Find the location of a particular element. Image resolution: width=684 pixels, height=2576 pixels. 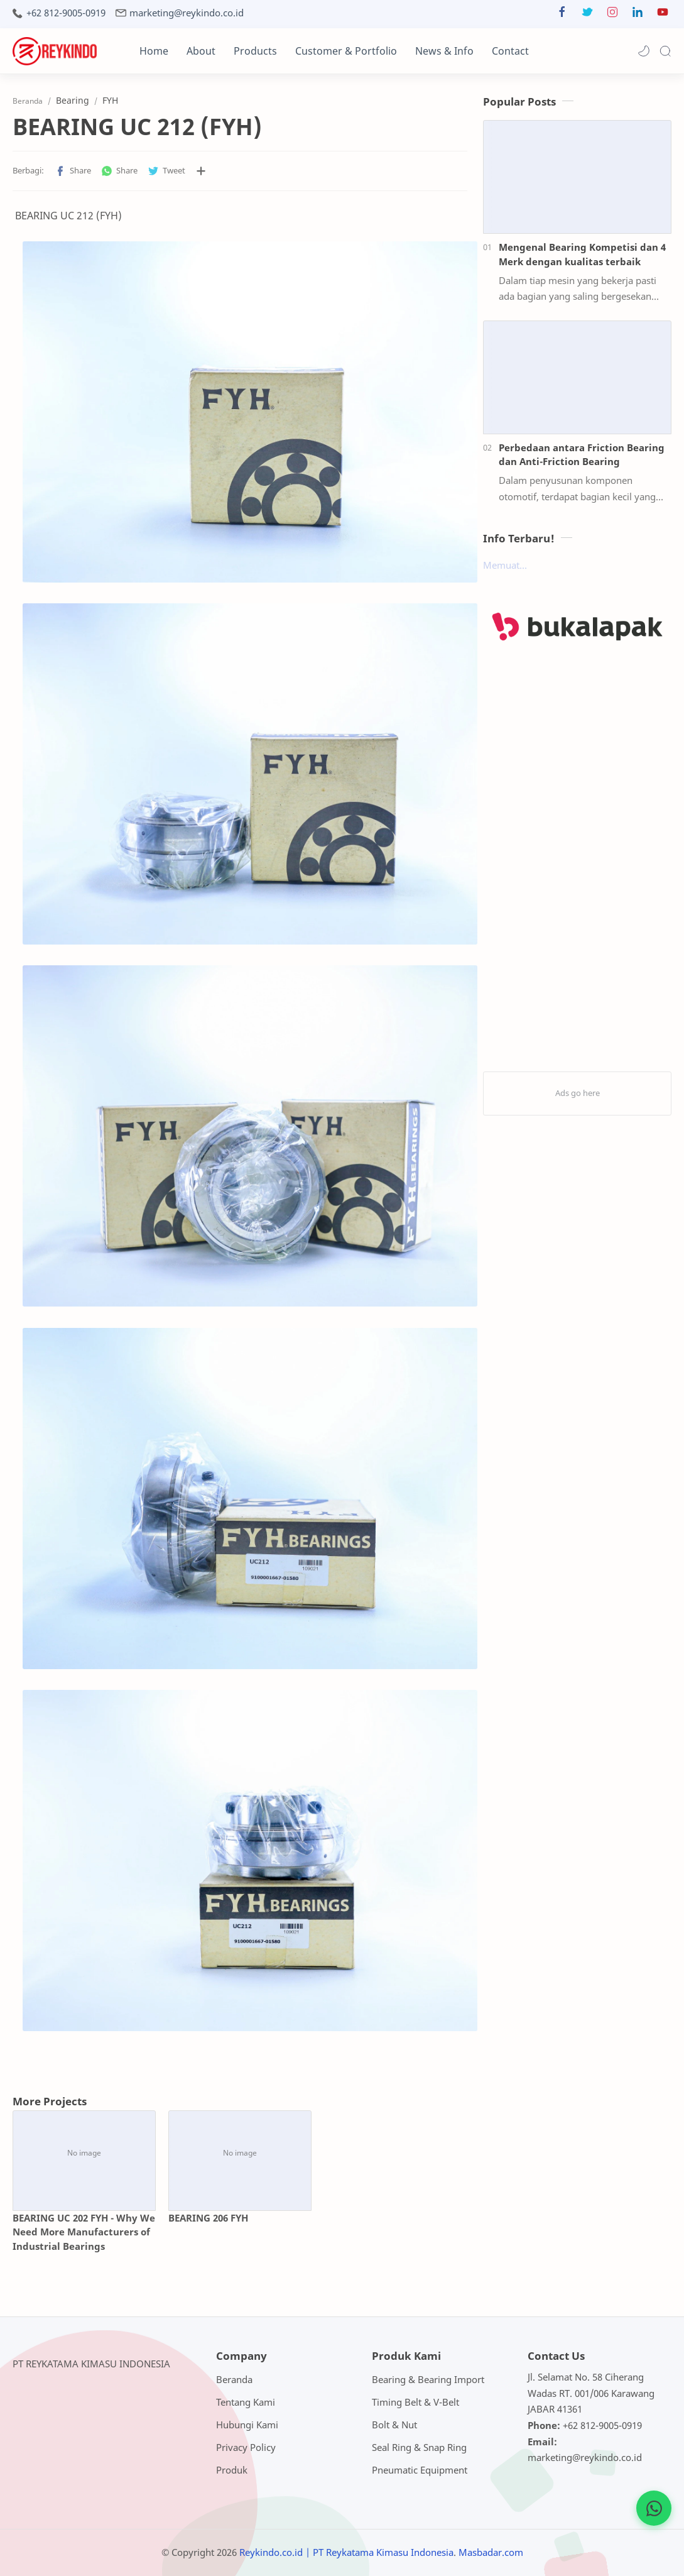

News & Info is located at coordinates (444, 51).